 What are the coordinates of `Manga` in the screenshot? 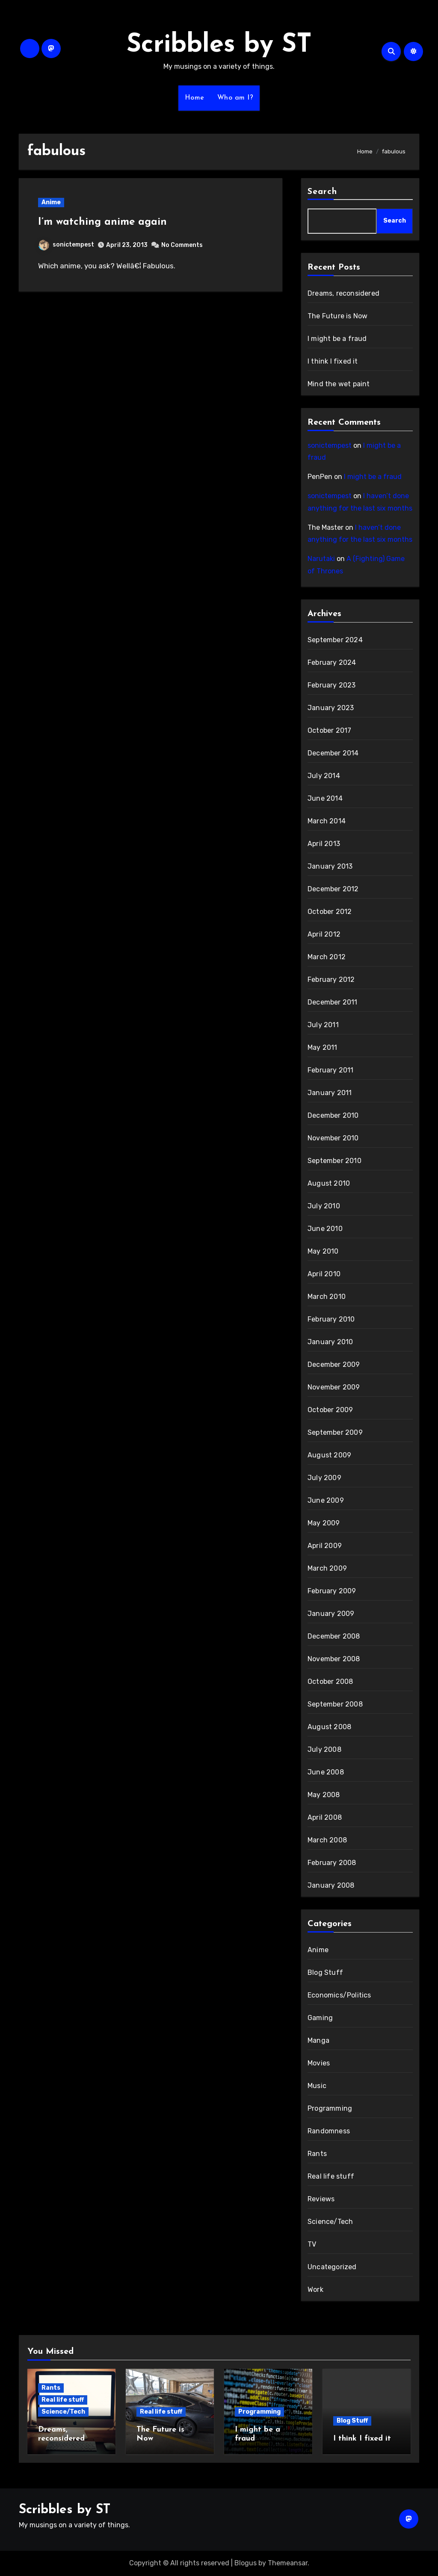 It's located at (318, 2040).